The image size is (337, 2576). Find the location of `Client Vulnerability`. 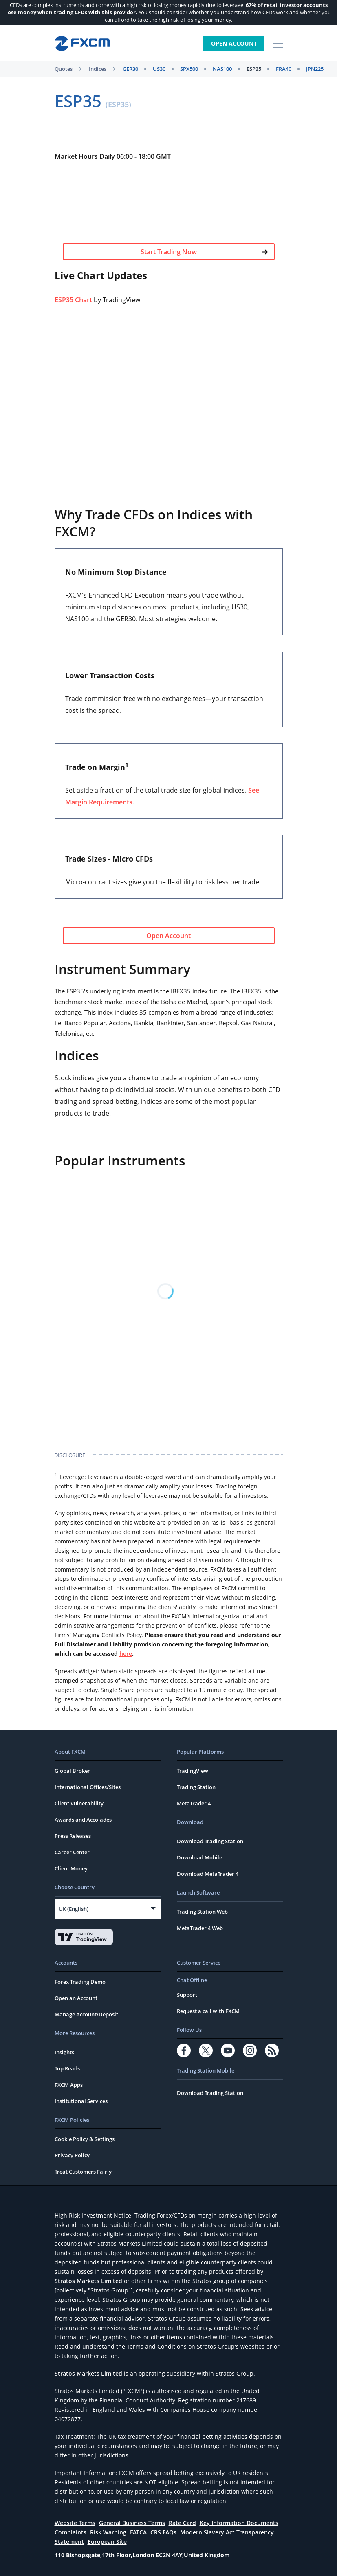

Client Vulnerability is located at coordinates (79, 1803).